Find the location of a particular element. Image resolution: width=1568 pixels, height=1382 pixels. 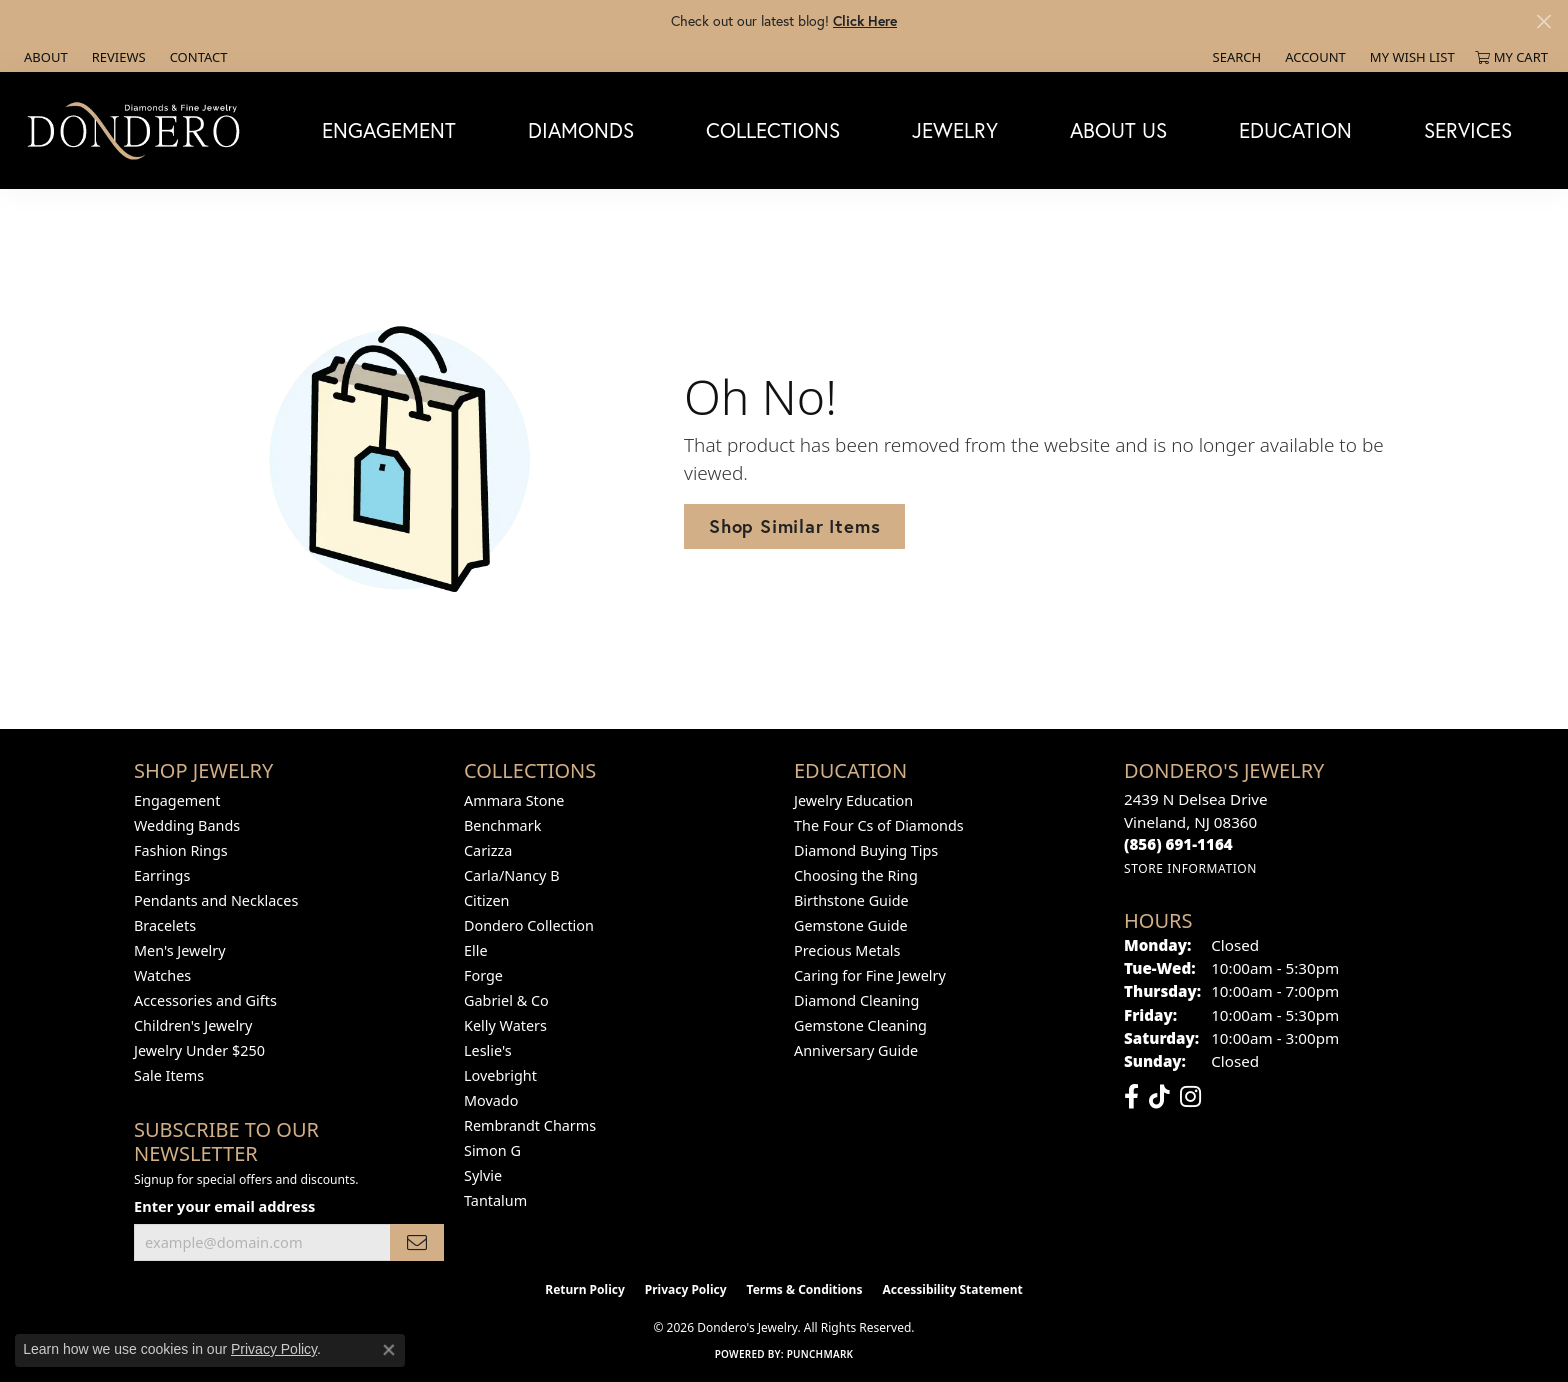

Accessories and Gifts [menuitem] is located at coordinates (205, 1000).